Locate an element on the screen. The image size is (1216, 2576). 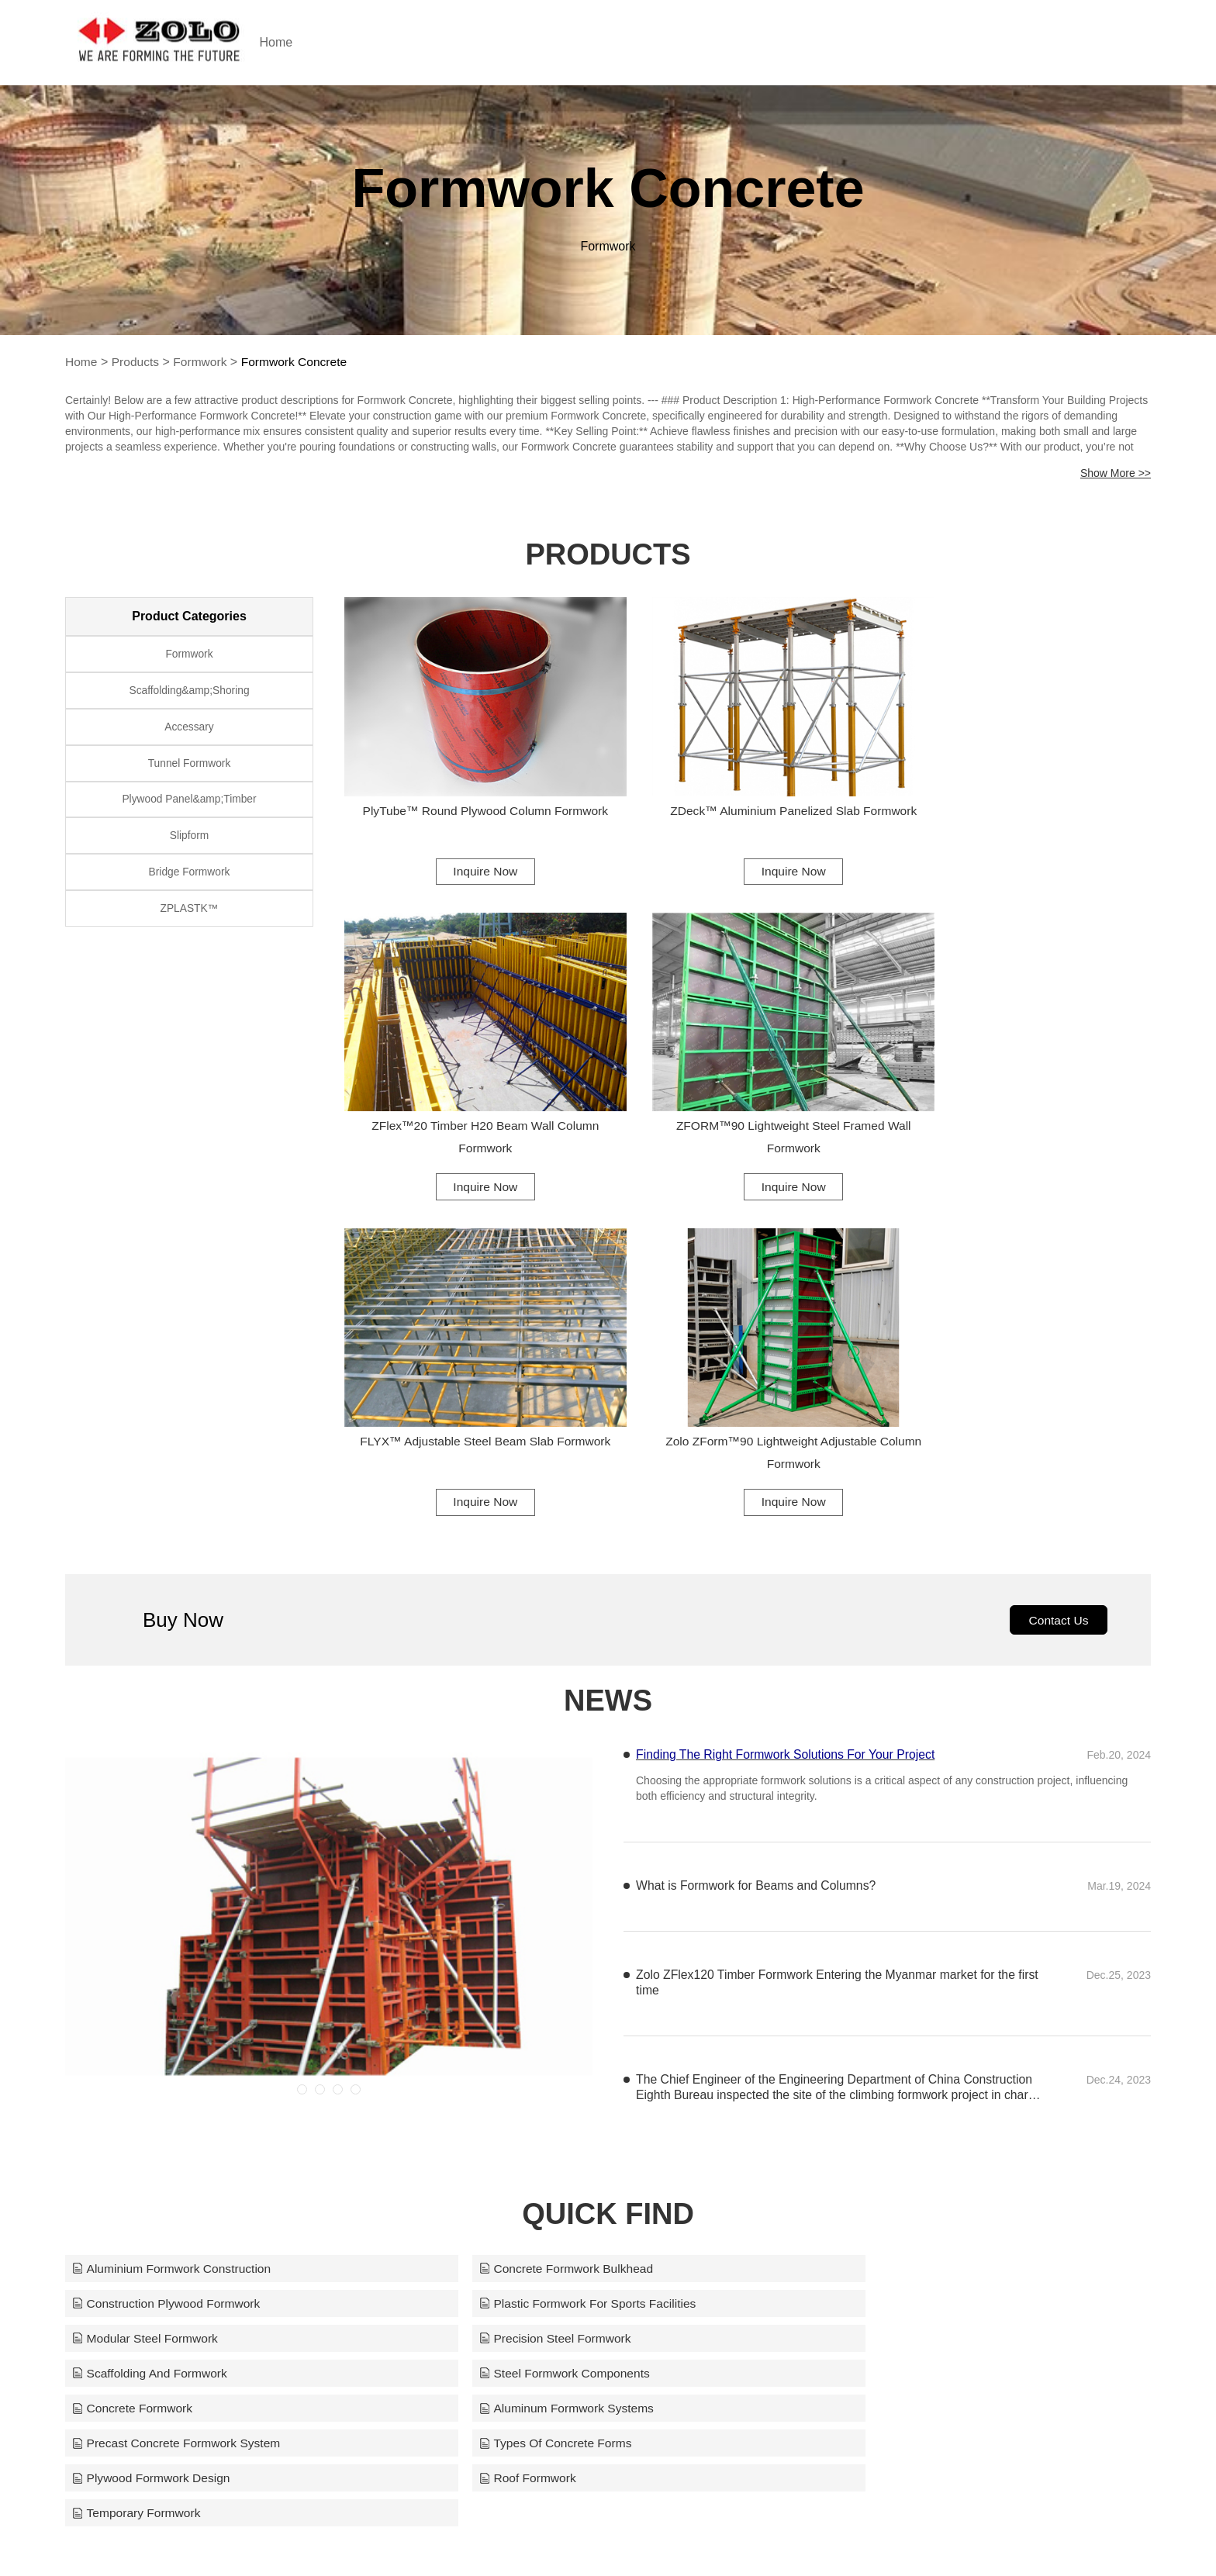
Tunnel Formwork is located at coordinates (189, 771).